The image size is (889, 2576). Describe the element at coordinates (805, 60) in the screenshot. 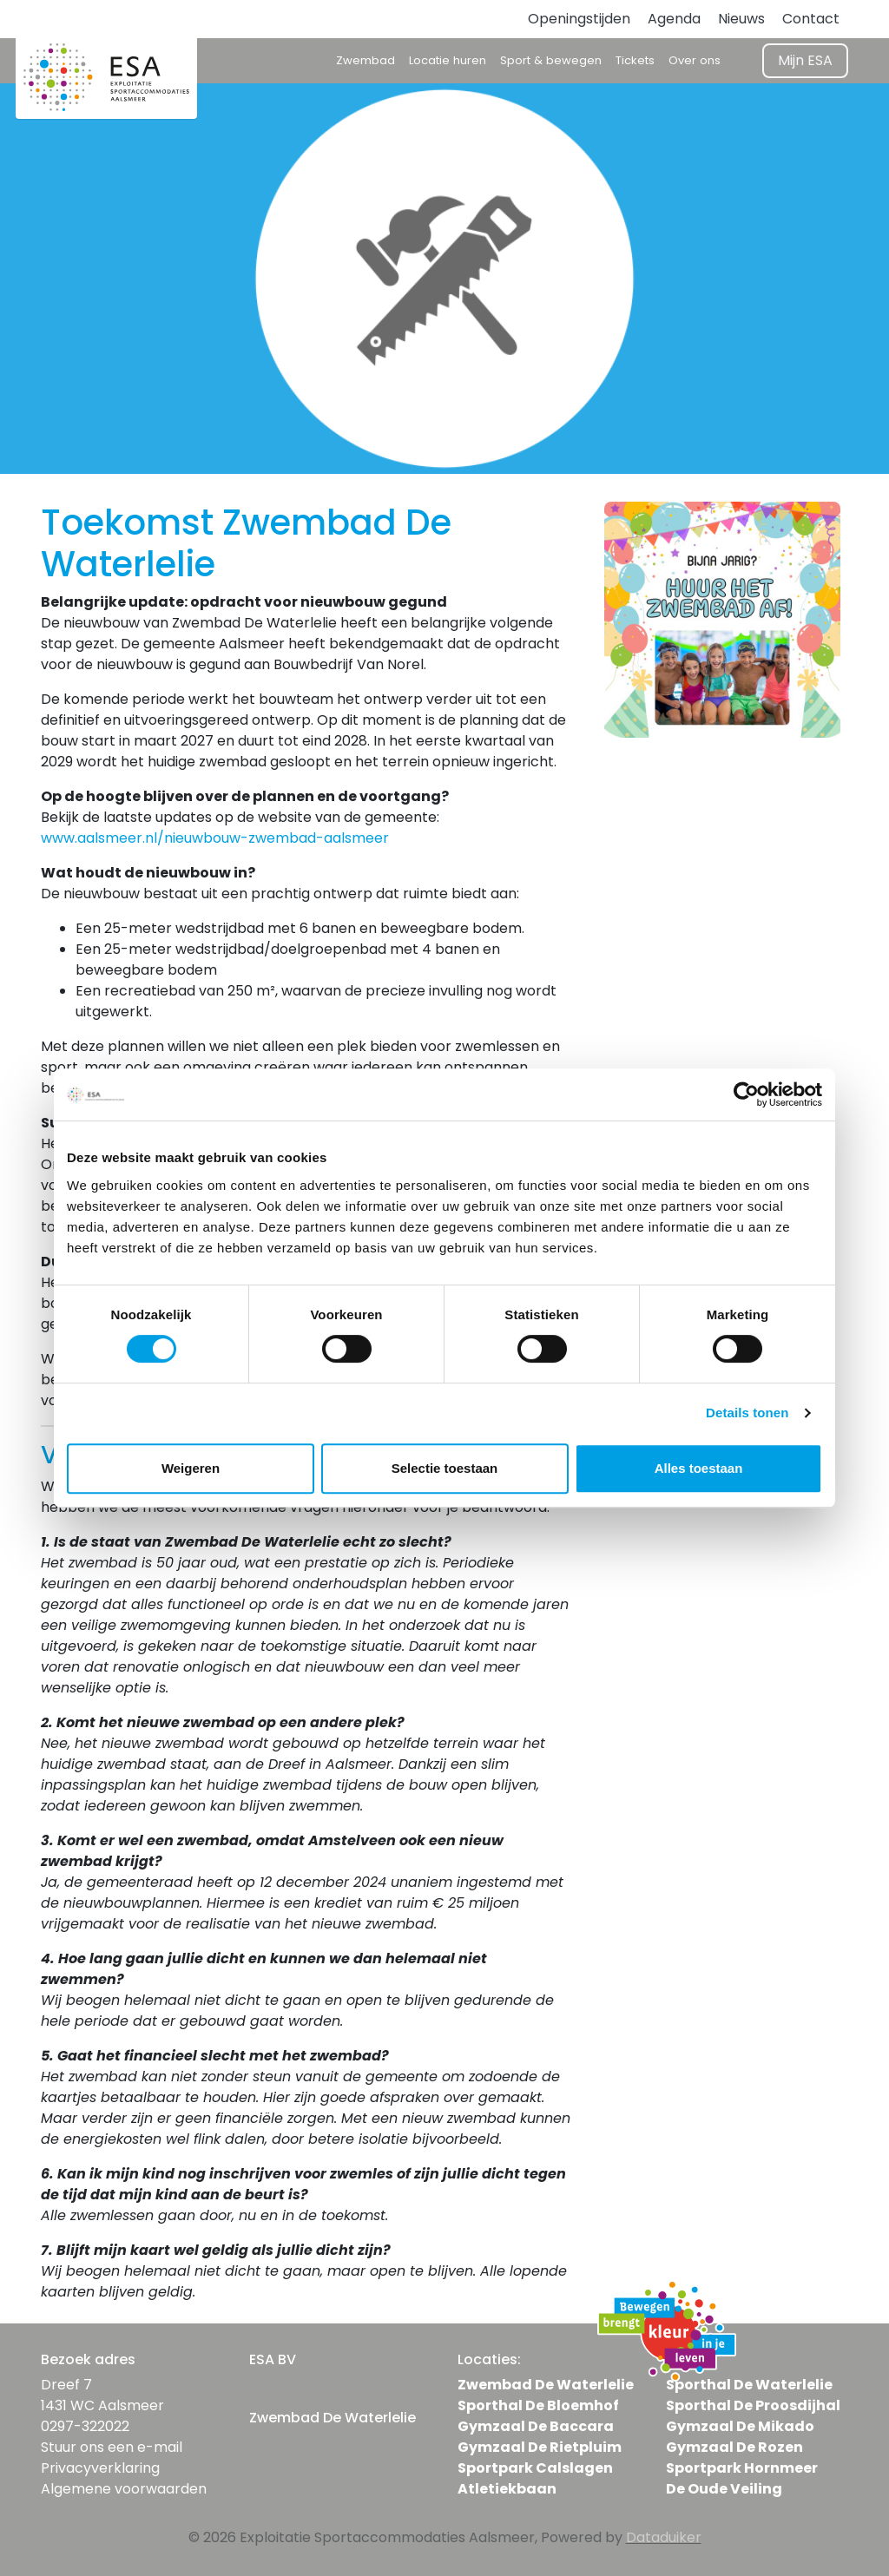

I see `Mijn ESA` at that location.